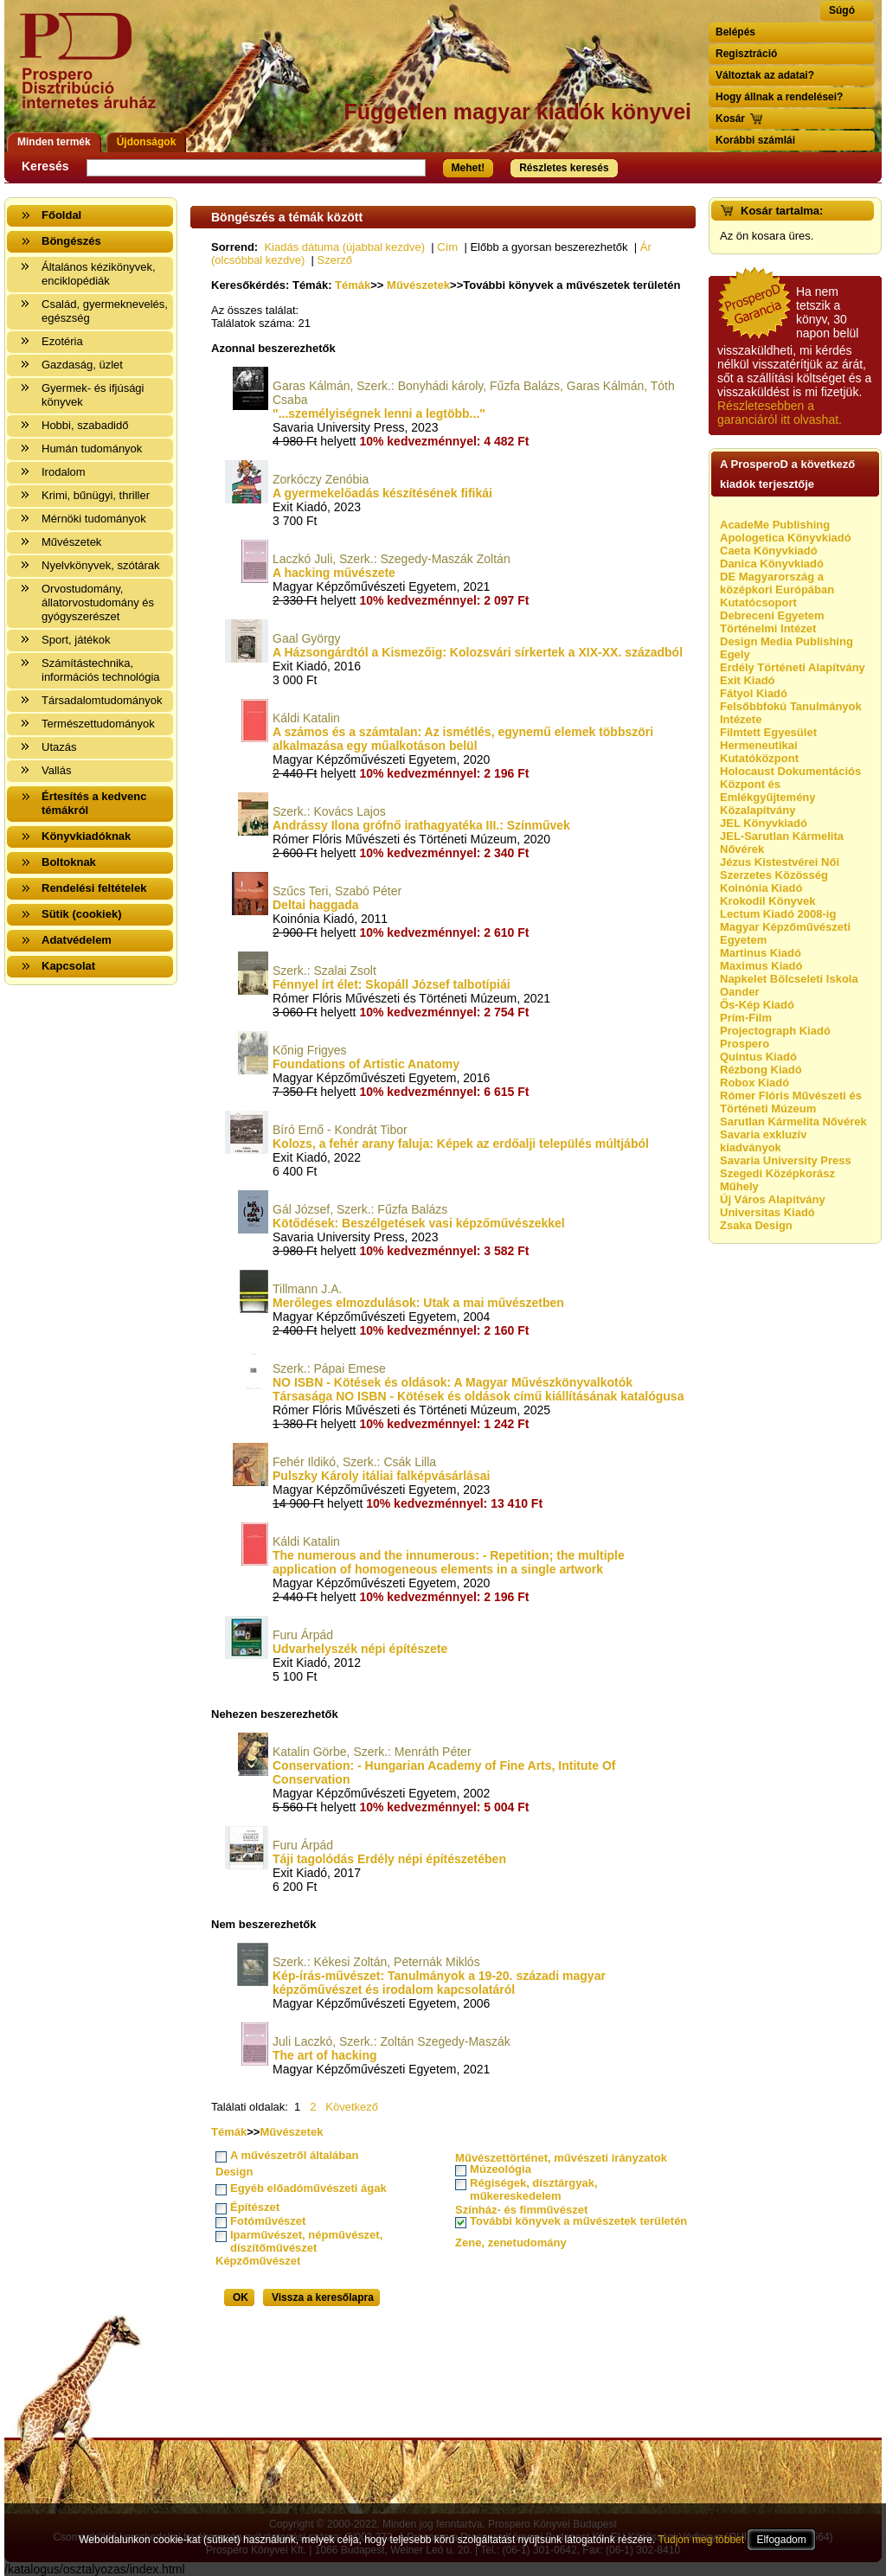  Describe the element at coordinates (382, 493) in the screenshot. I see `A gyermekelőadás készítésének fifikái` at that location.